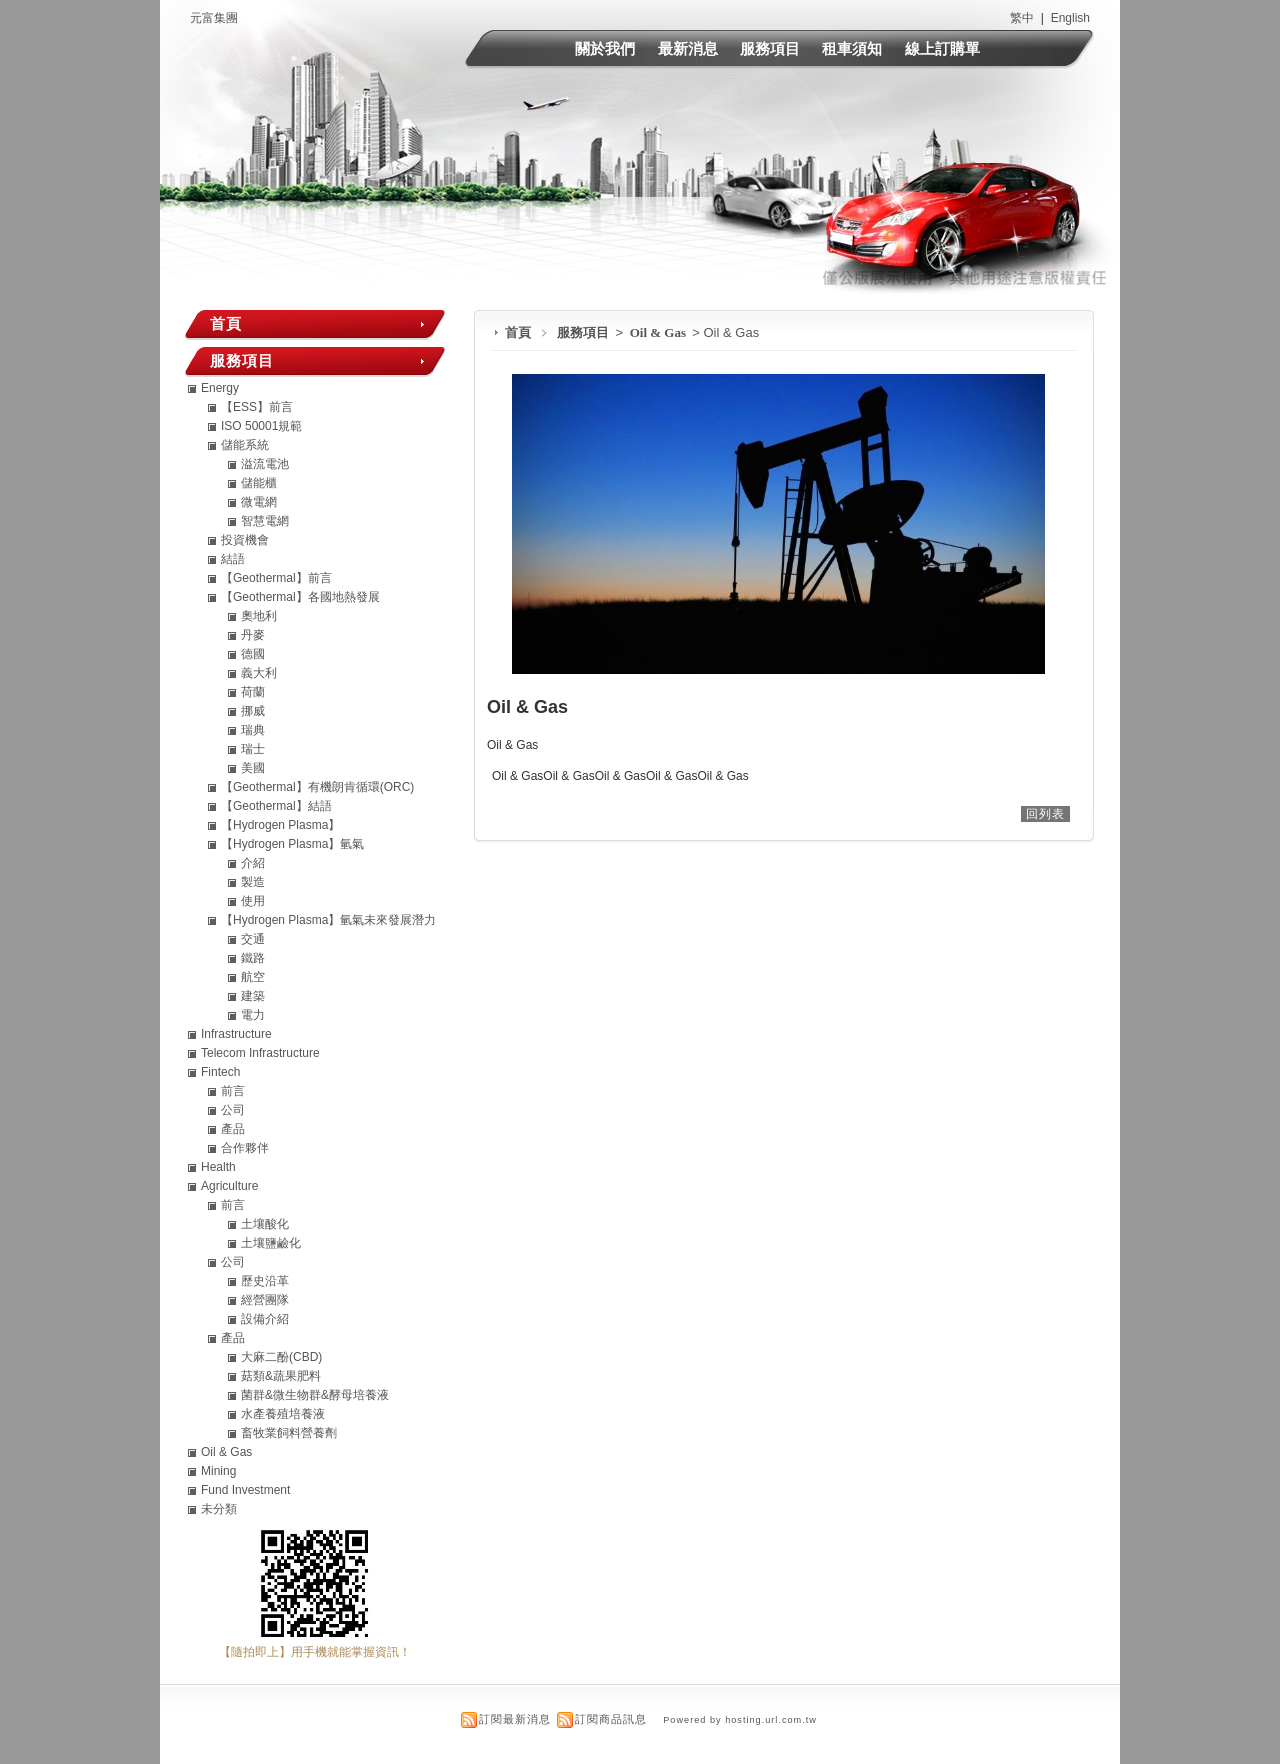 This screenshot has height=1764, width=1280. I want to click on 荷蘭, so click(253, 692).